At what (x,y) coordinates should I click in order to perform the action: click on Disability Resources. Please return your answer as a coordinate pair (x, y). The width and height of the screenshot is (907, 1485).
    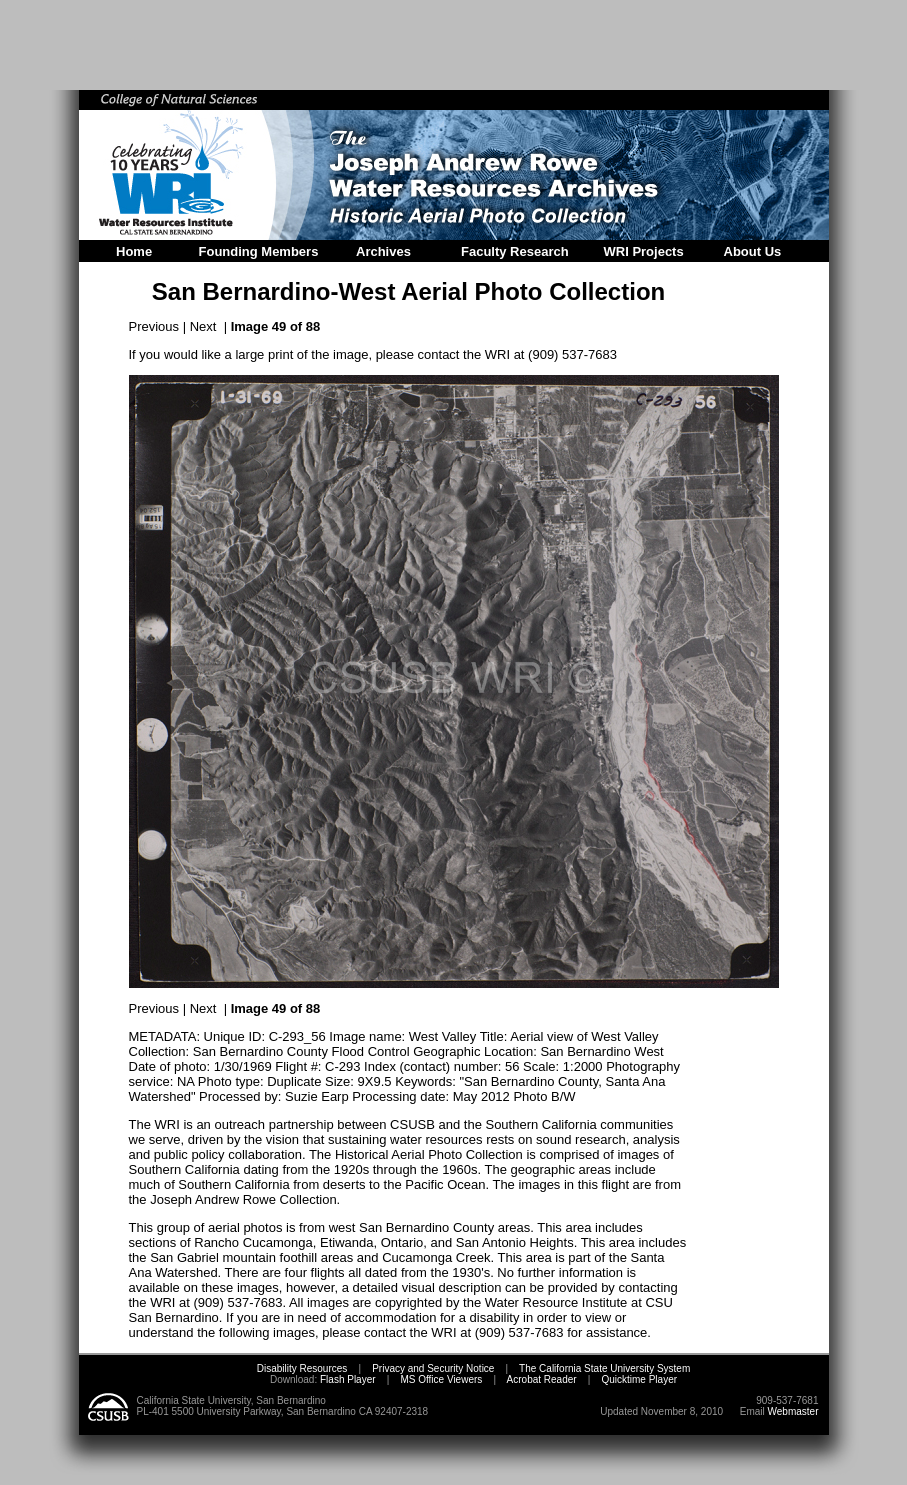
    Looking at the image, I should click on (302, 1368).